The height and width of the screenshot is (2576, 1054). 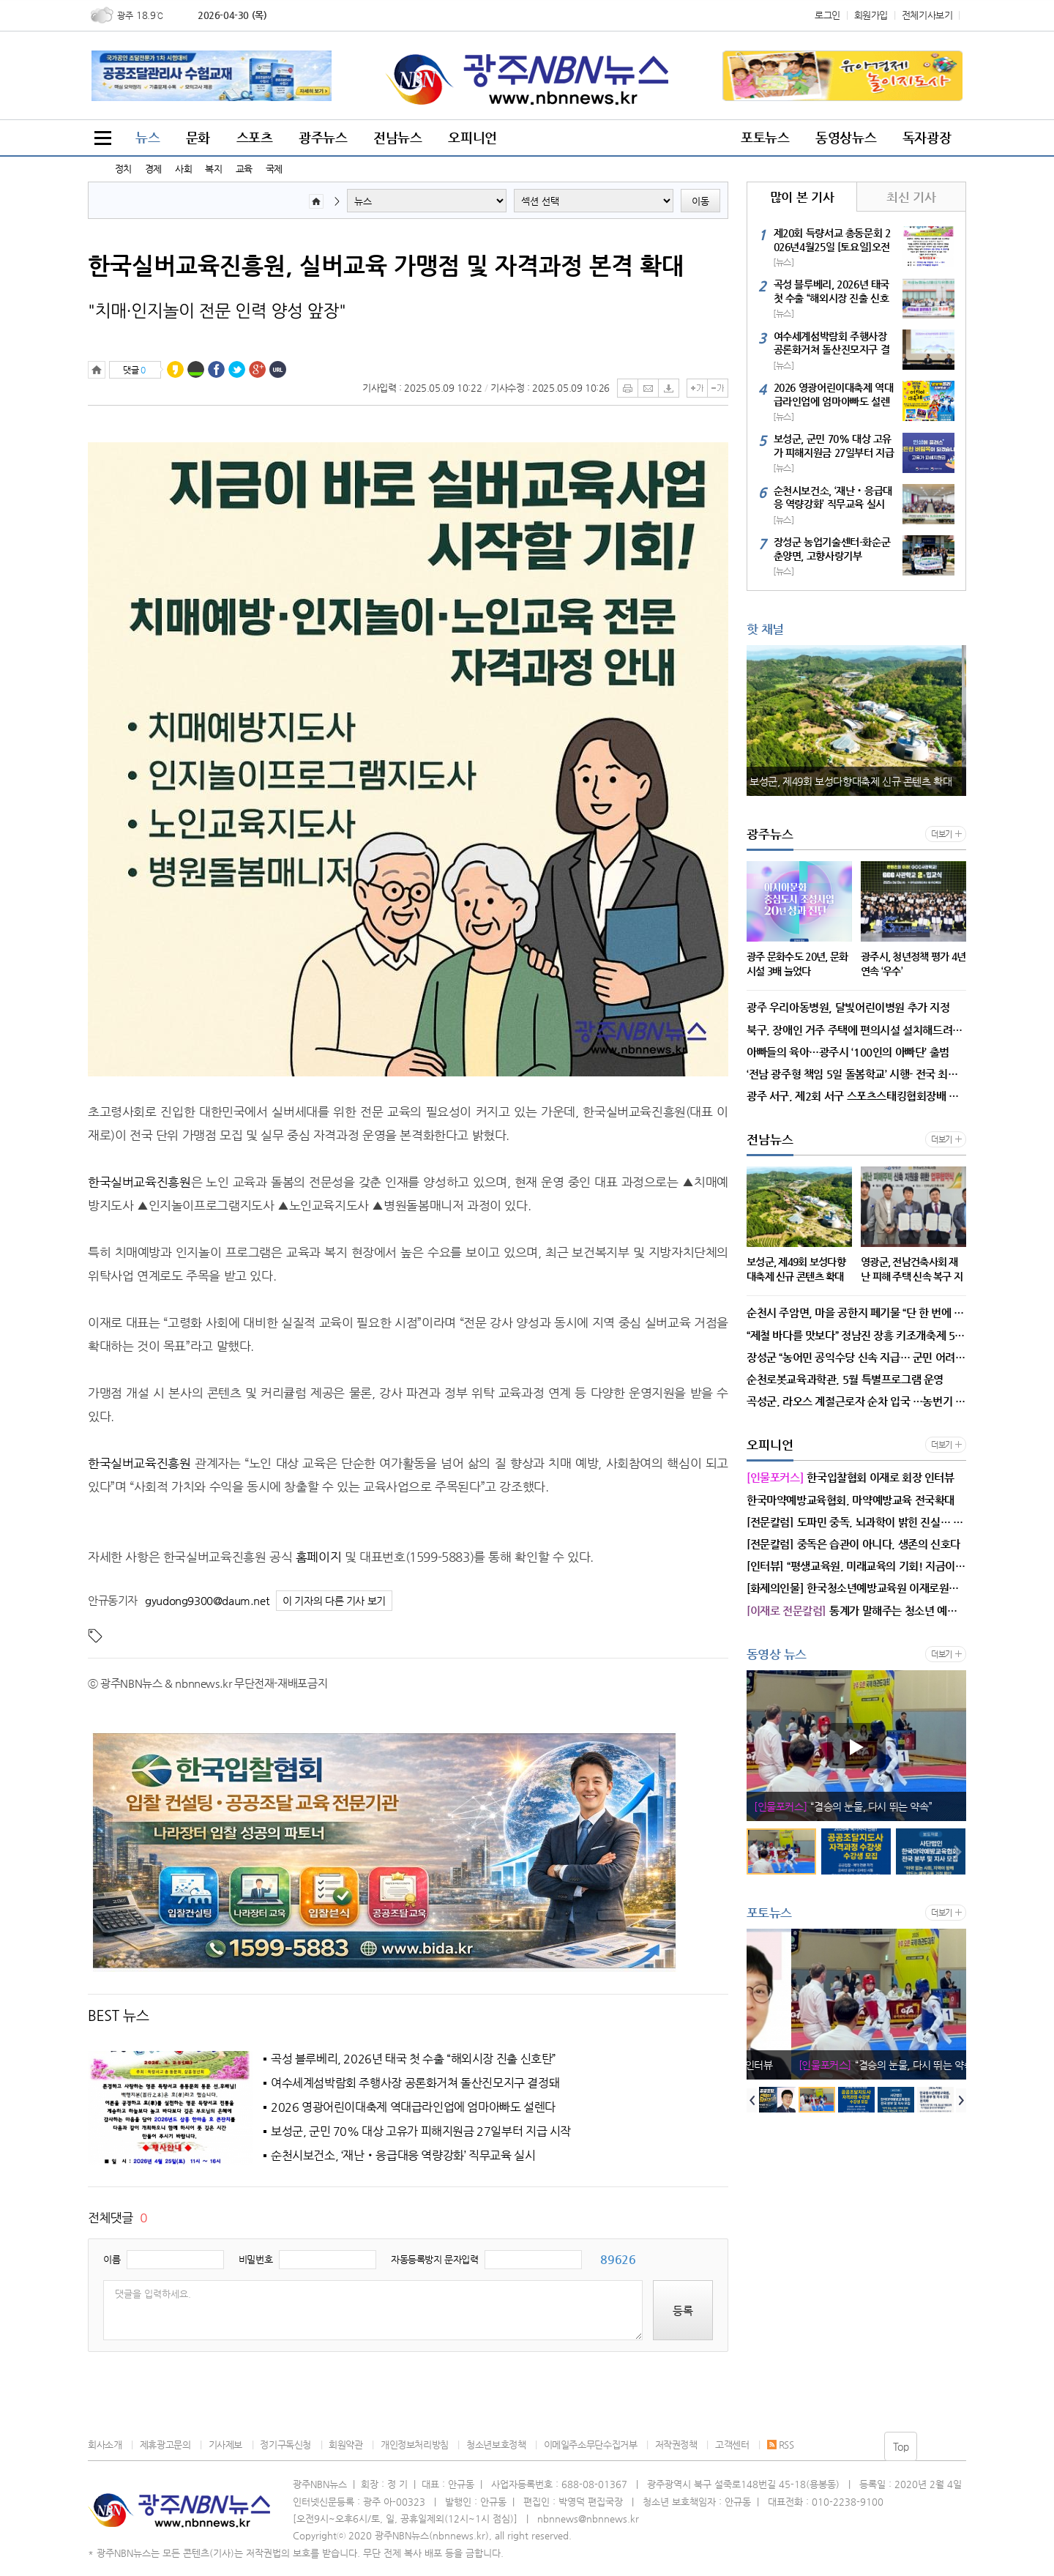 What do you see at coordinates (105, 2444) in the screenshot?
I see `회사소개` at bounding box center [105, 2444].